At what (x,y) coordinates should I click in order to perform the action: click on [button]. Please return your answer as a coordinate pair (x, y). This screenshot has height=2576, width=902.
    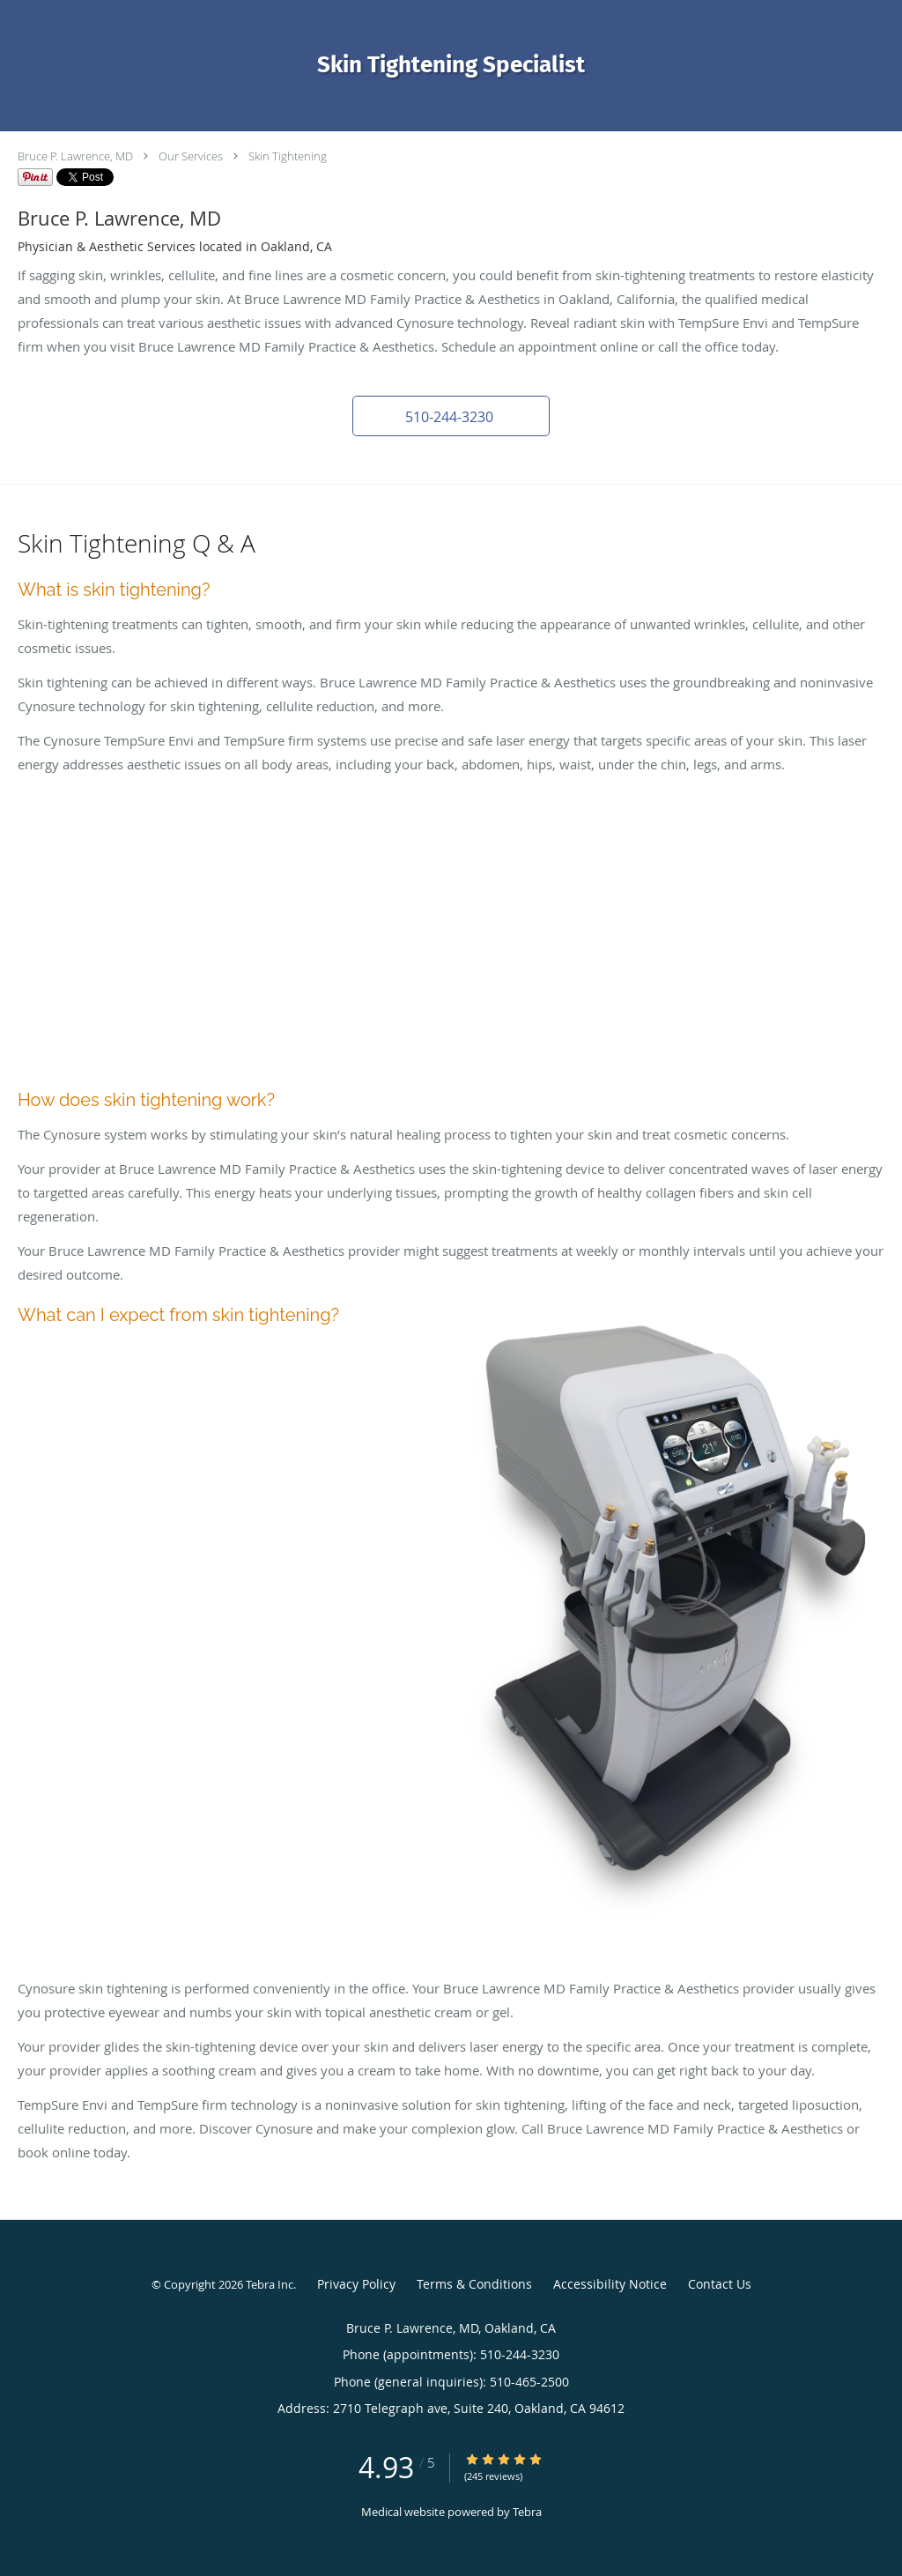
    Looking at the image, I should click on (451, 416).